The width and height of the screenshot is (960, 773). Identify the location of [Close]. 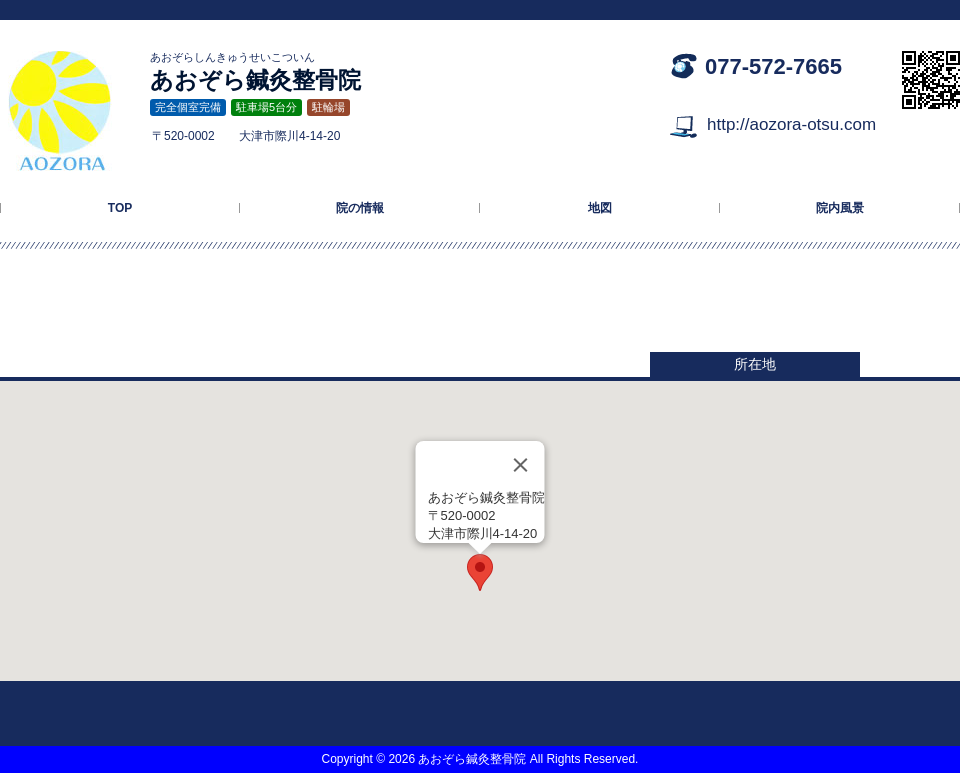
(521, 465).